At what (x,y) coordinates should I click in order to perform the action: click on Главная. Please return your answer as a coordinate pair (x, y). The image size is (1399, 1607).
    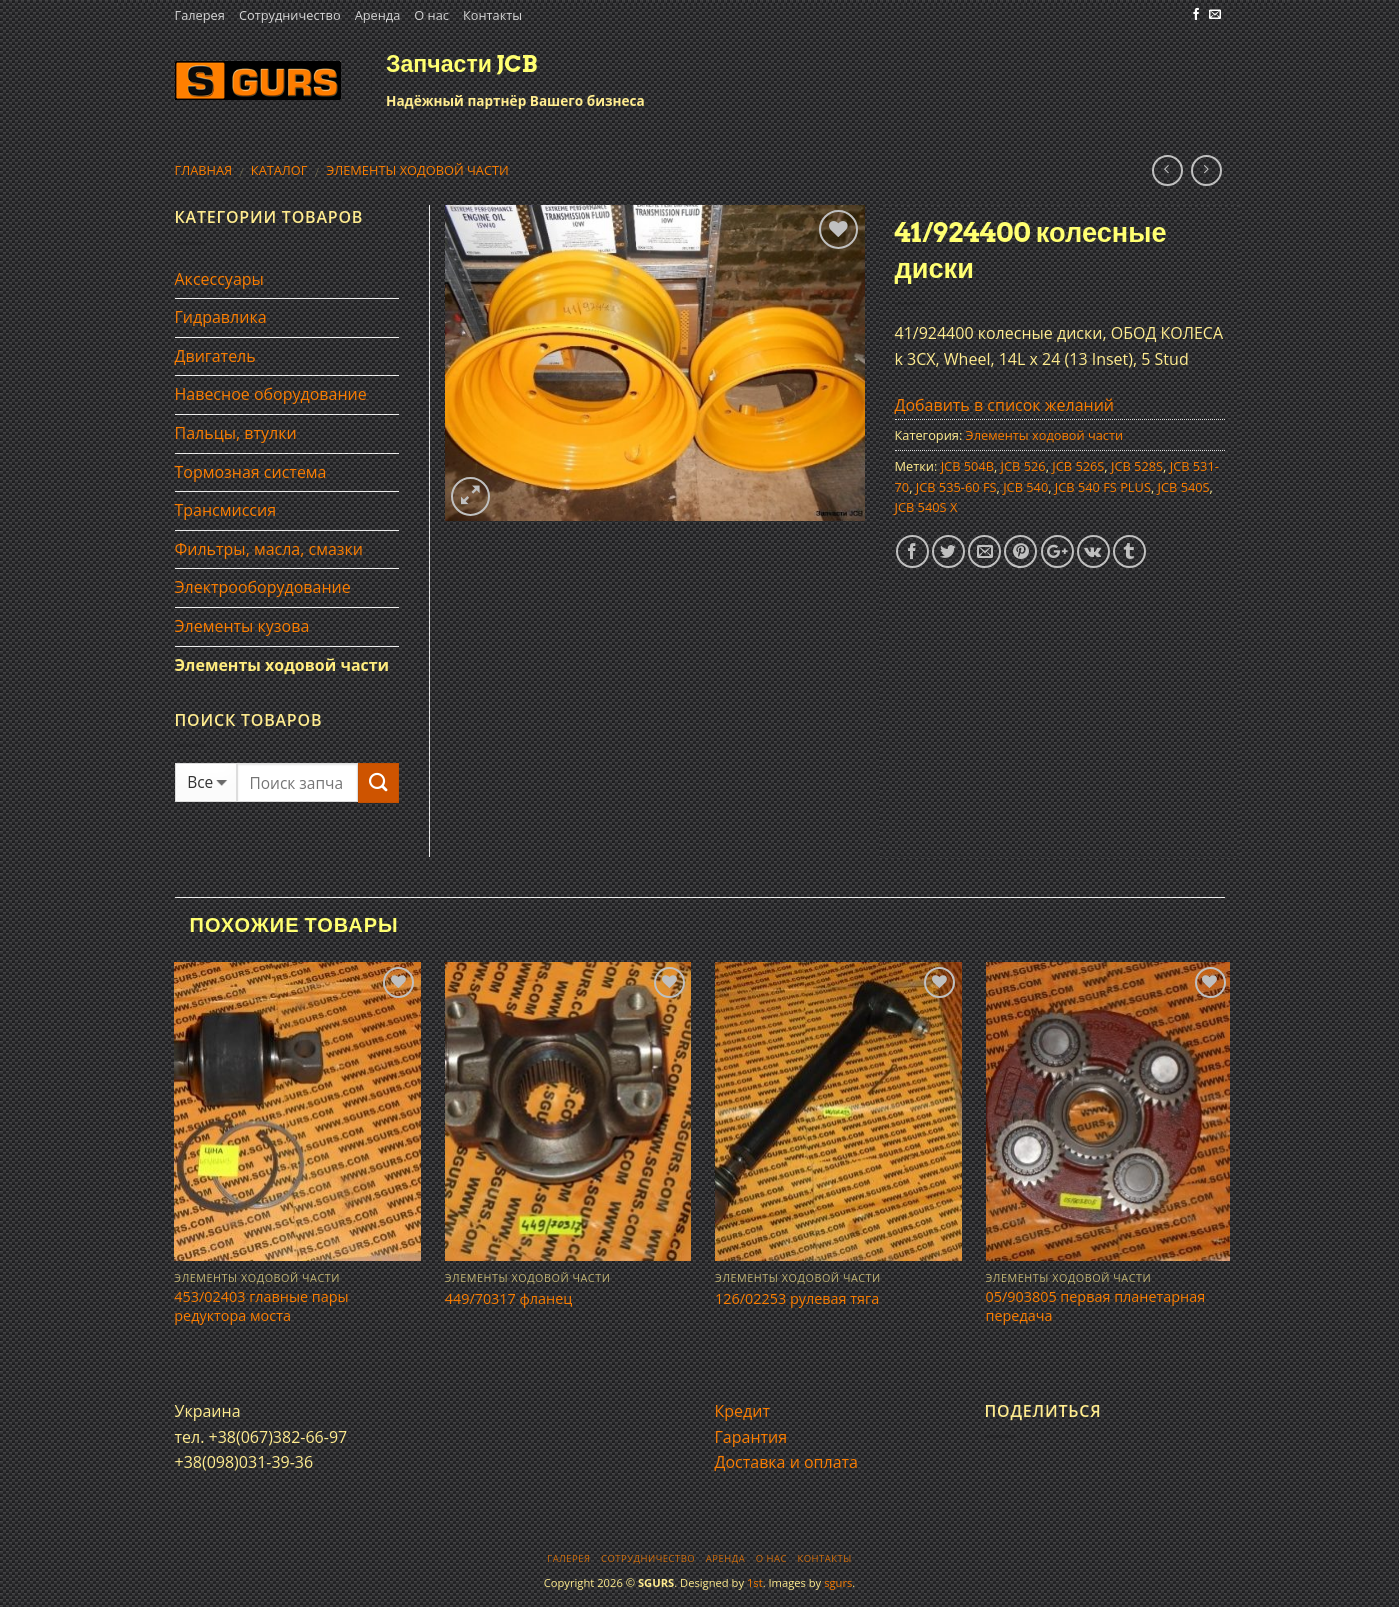
    Looking at the image, I should click on (204, 170).